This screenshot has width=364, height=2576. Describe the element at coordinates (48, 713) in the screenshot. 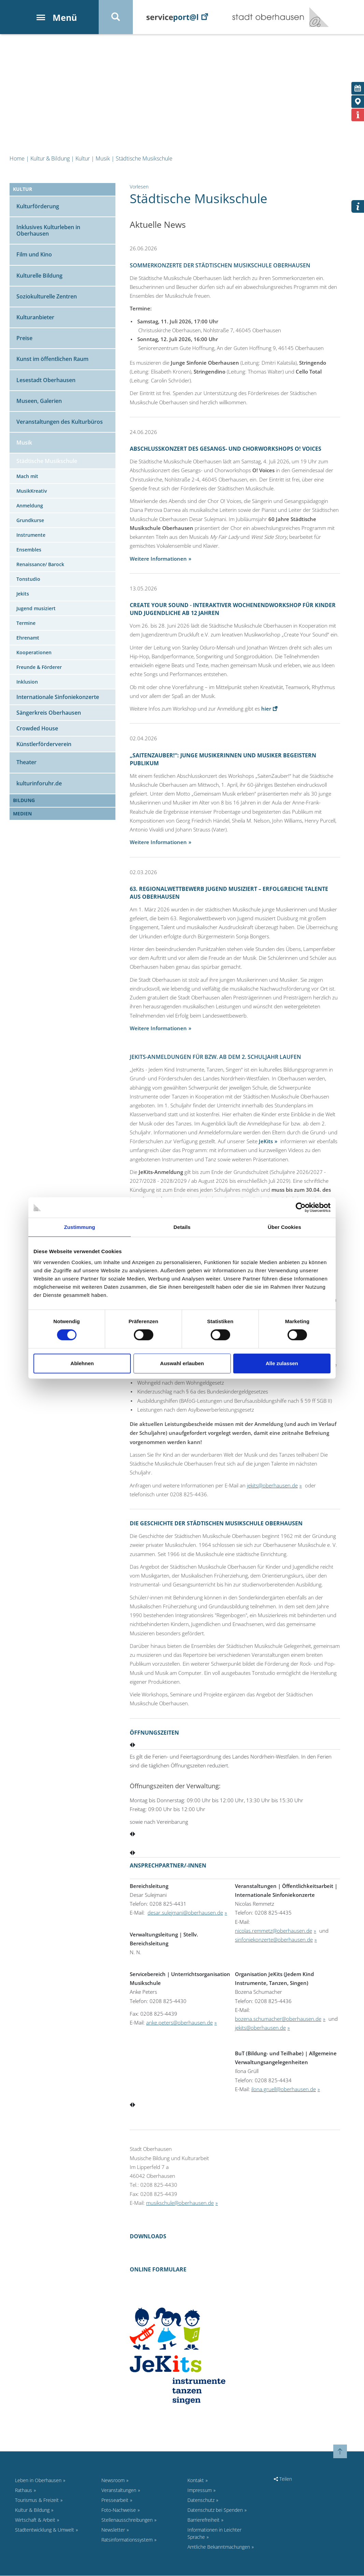

I see `Sängerkreis Oberhausen` at that location.